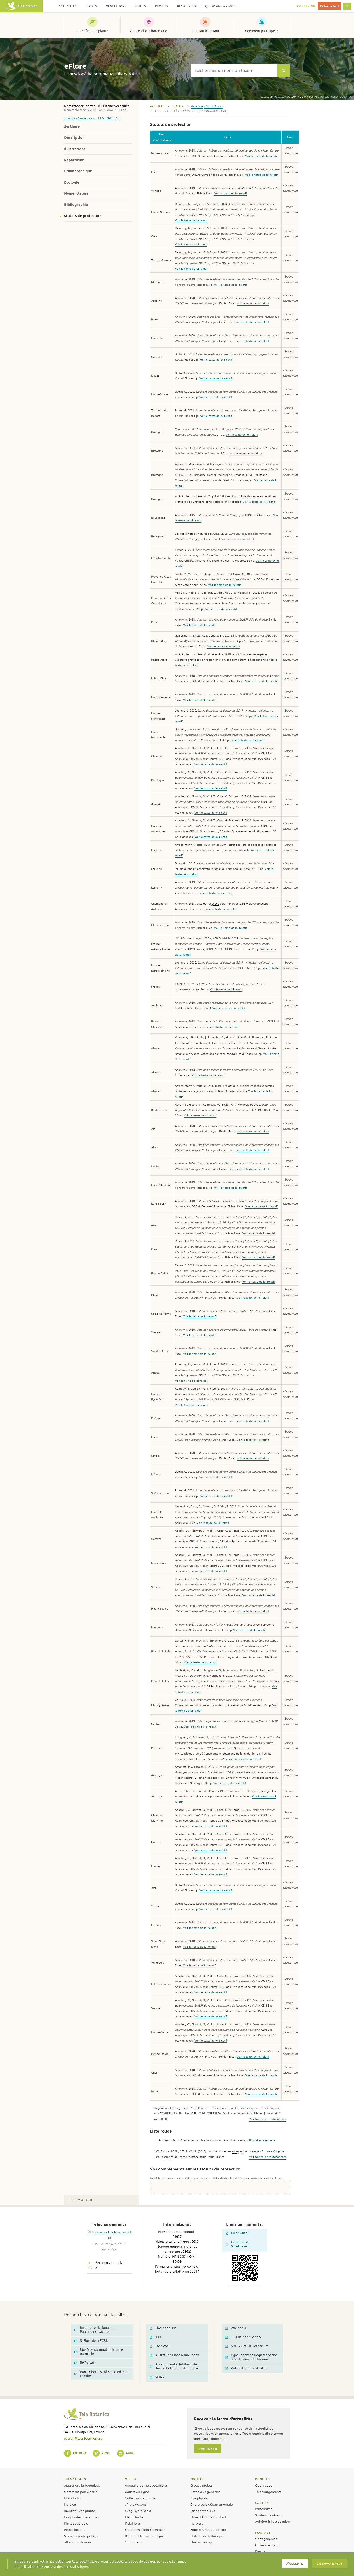  What do you see at coordinates (266, 2545) in the screenshot?
I see `Offres d’emploi` at bounding box center [266, 2545].